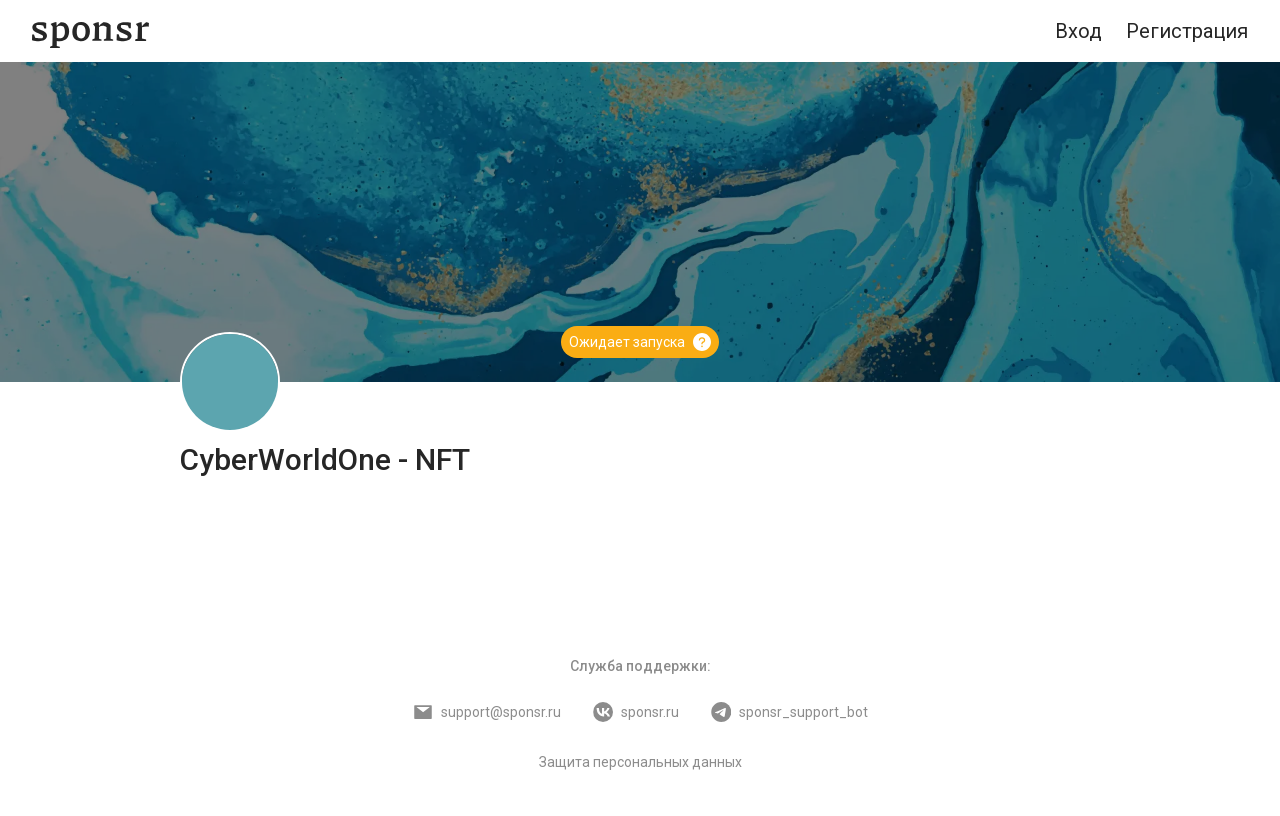 This screenshot has width=1280, height=816. I want to click on [CyberWorldOne - NFT], so click(230, 382).